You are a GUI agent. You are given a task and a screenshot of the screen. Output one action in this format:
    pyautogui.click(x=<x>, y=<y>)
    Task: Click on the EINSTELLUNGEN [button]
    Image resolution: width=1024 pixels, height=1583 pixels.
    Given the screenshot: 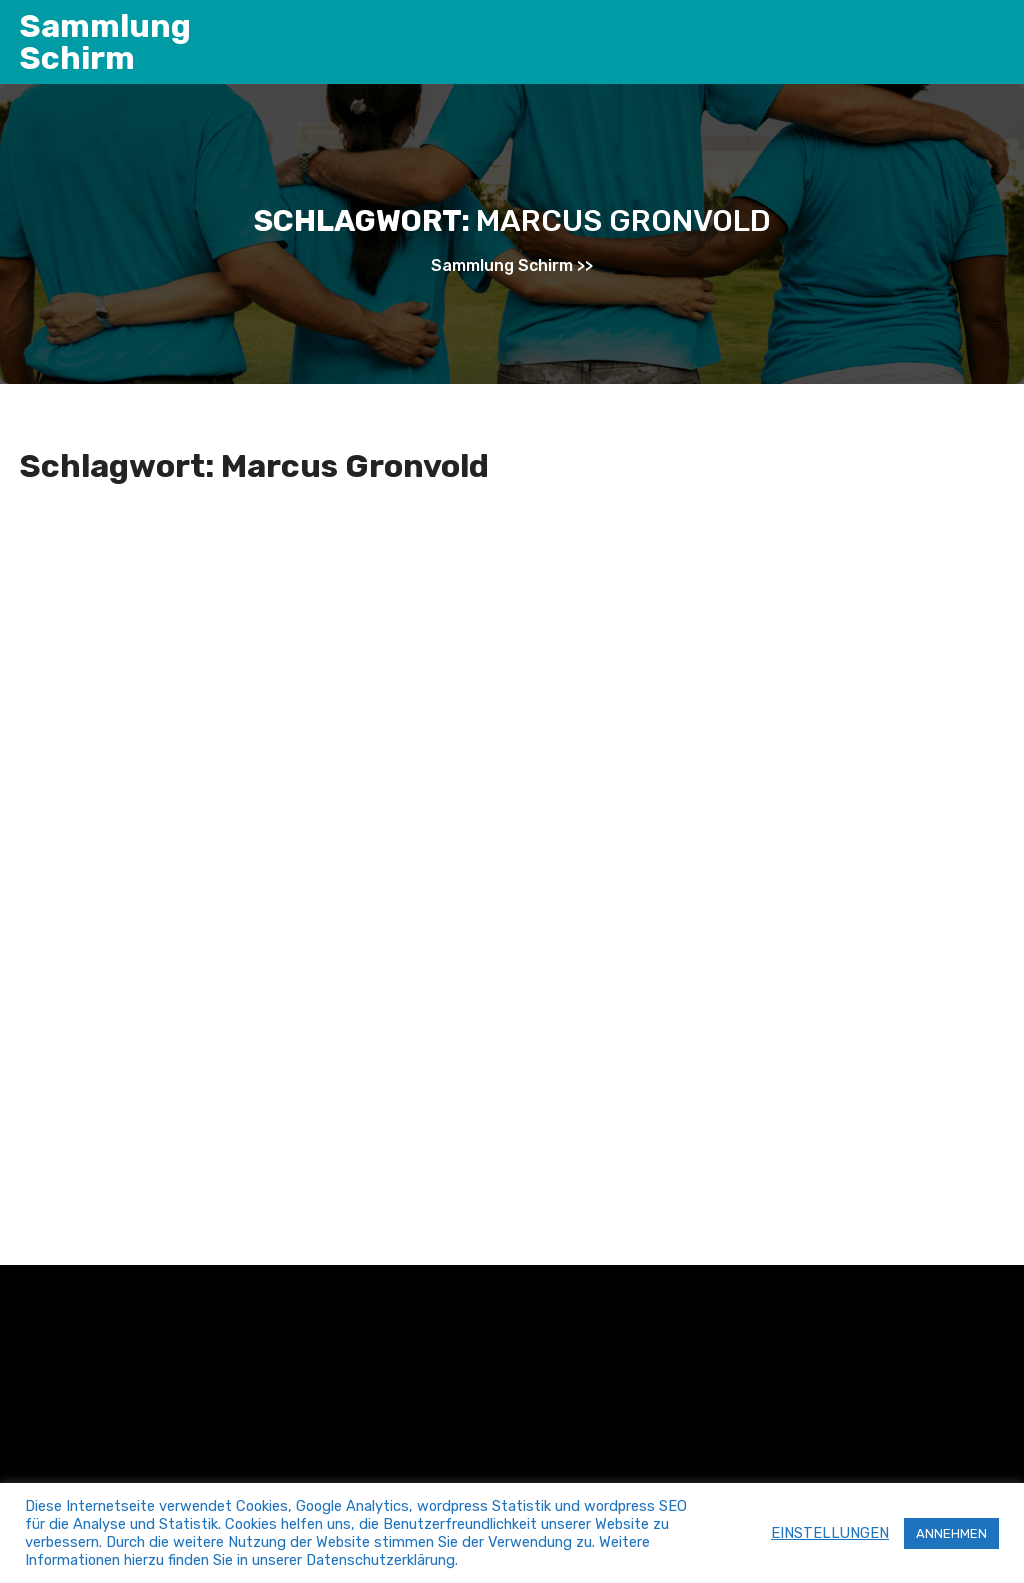 What is the action you would take?
    pyautogui.click(x=830, y=1533)
    